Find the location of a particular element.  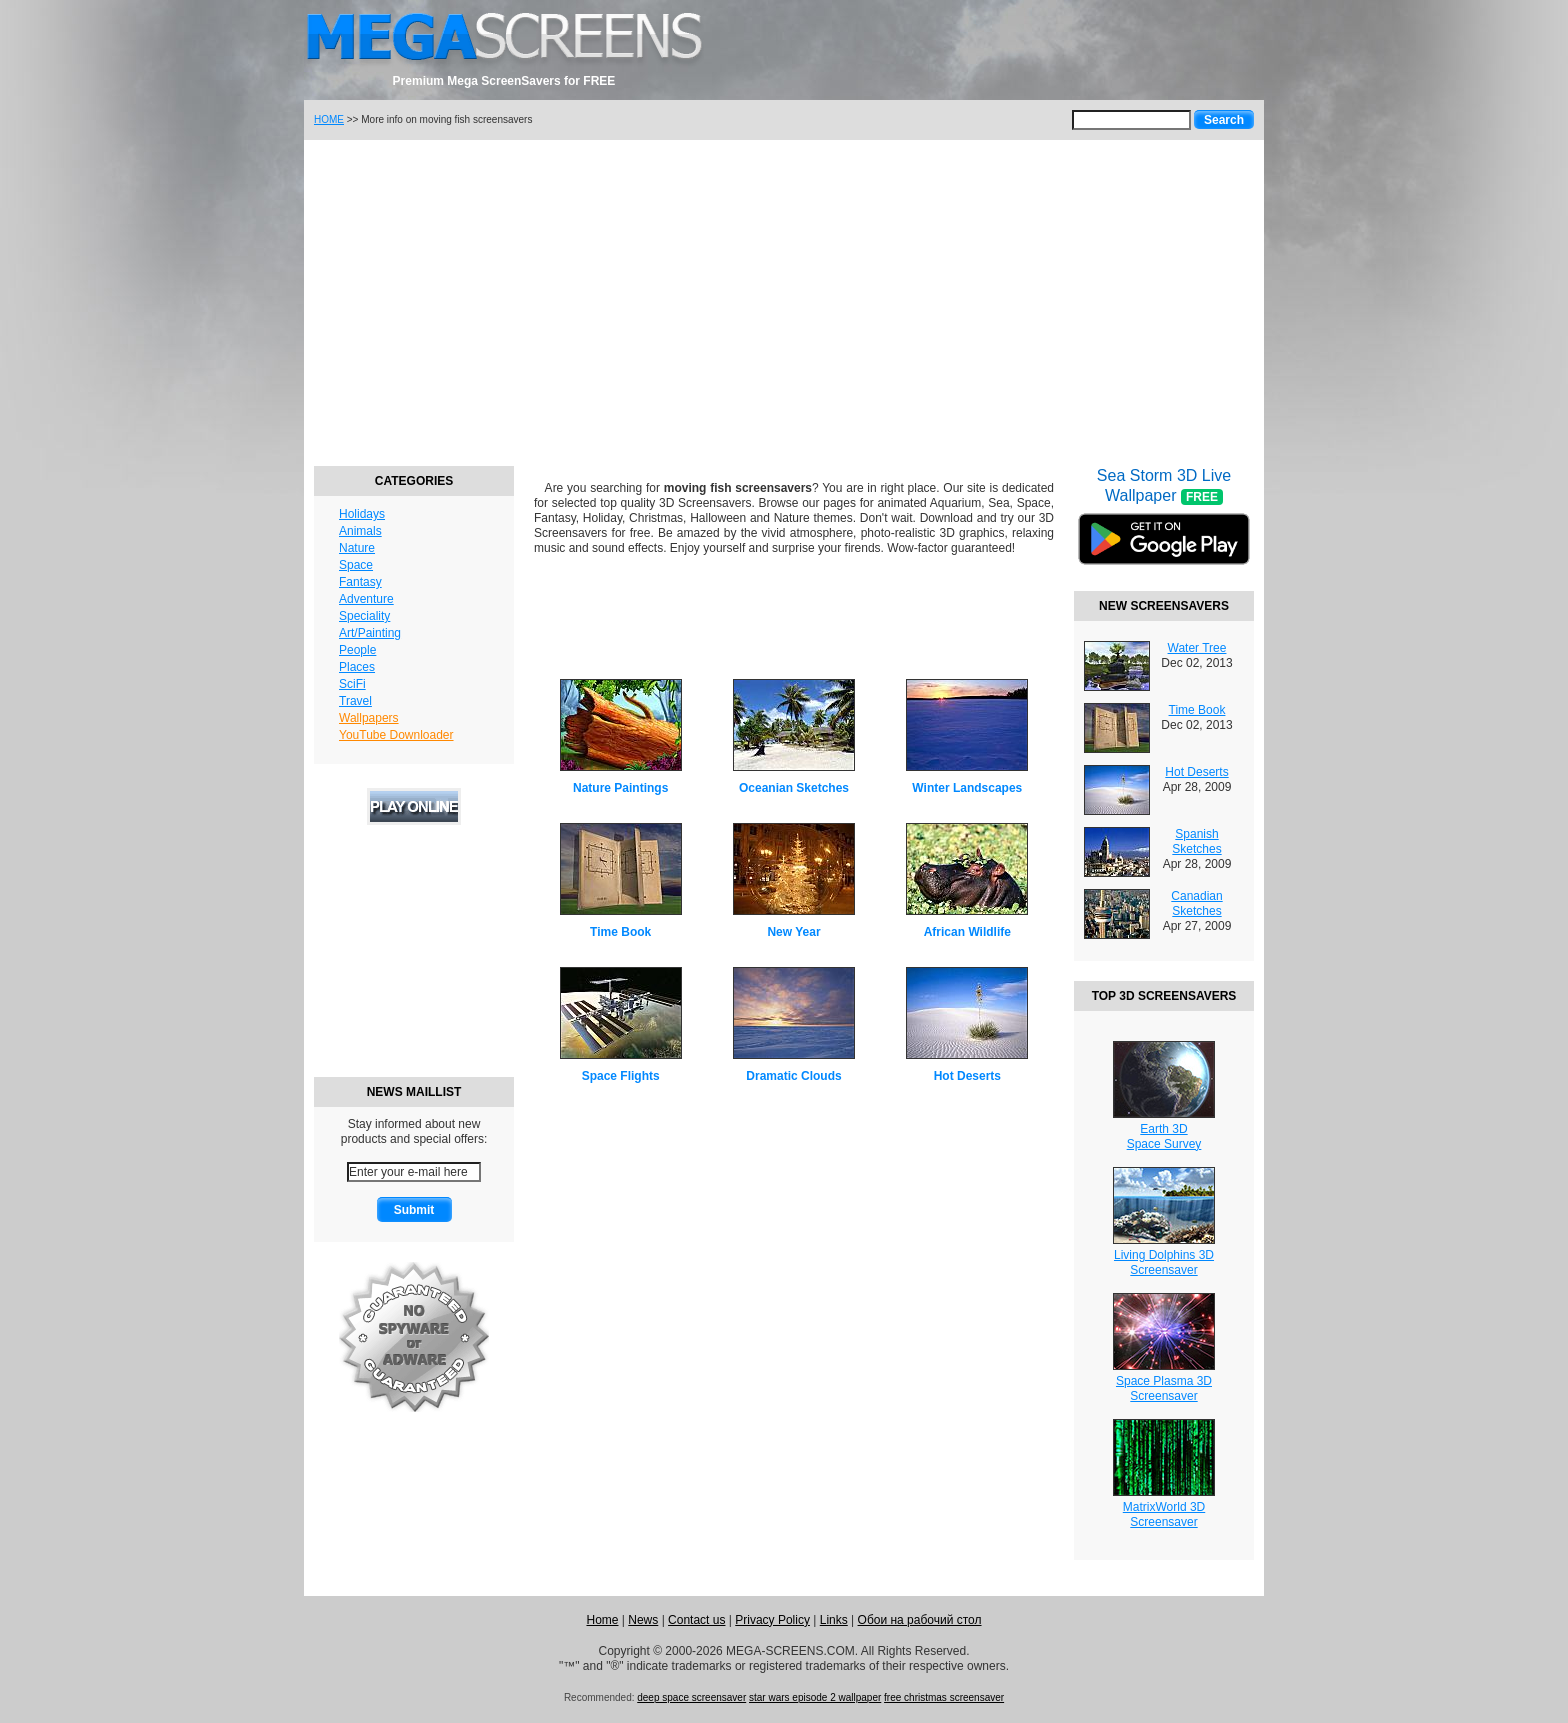

Contact us is located at coordinates (696, 1620).